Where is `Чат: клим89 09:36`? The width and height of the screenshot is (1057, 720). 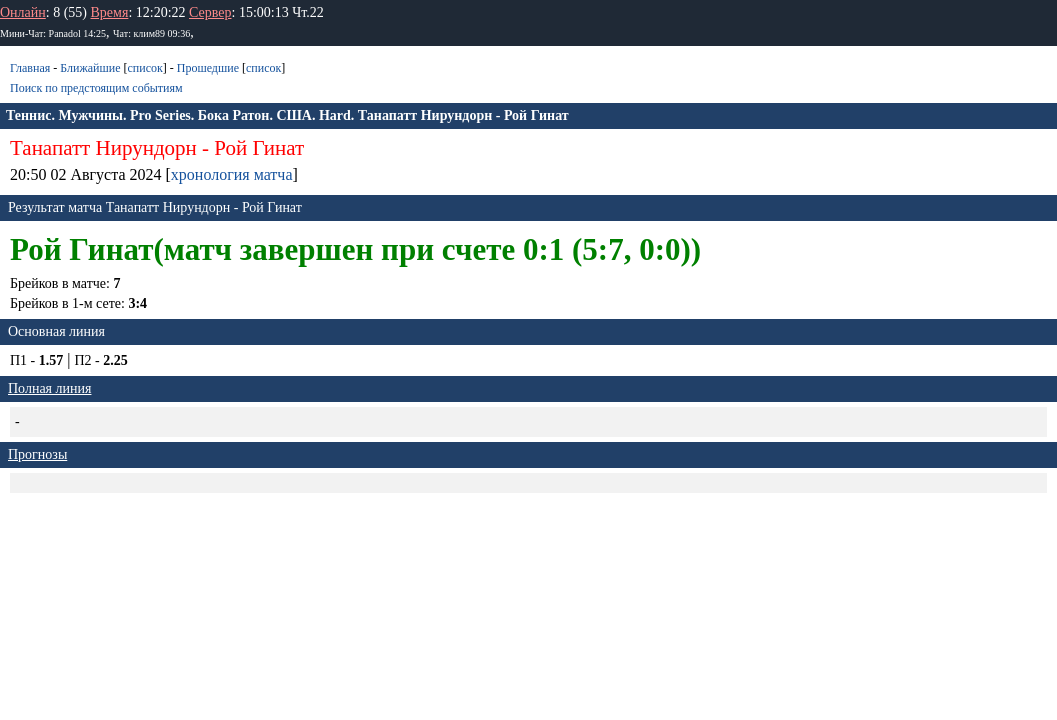
Чат: клим89 09:36 is located at coordinates (151, 33).